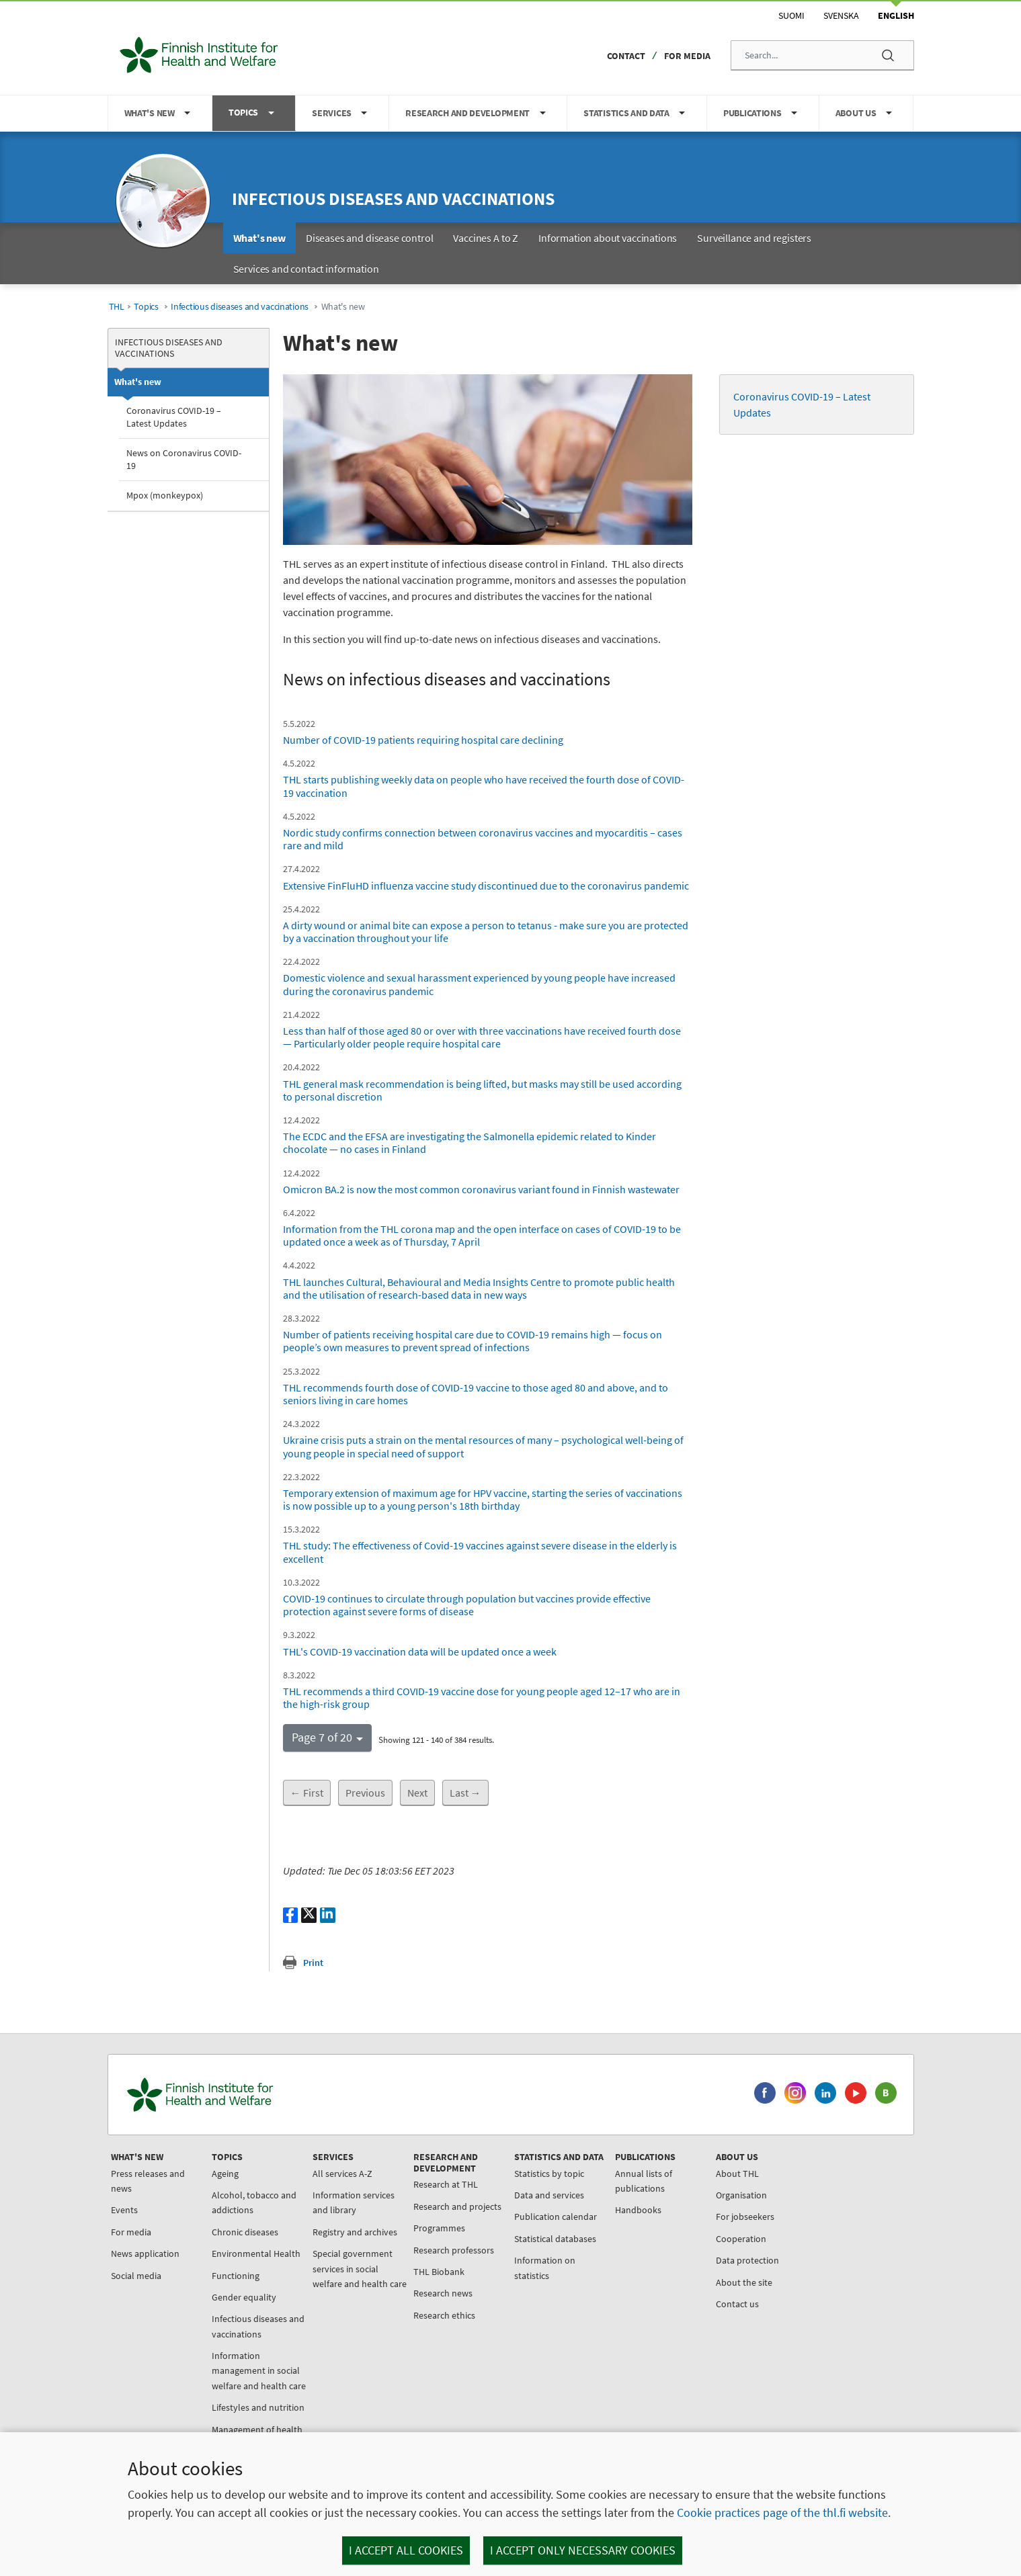 This screenshot has width=1021, height=2576. I want to click on Alcohol, tobacco and addictions, so click(254, 2202).